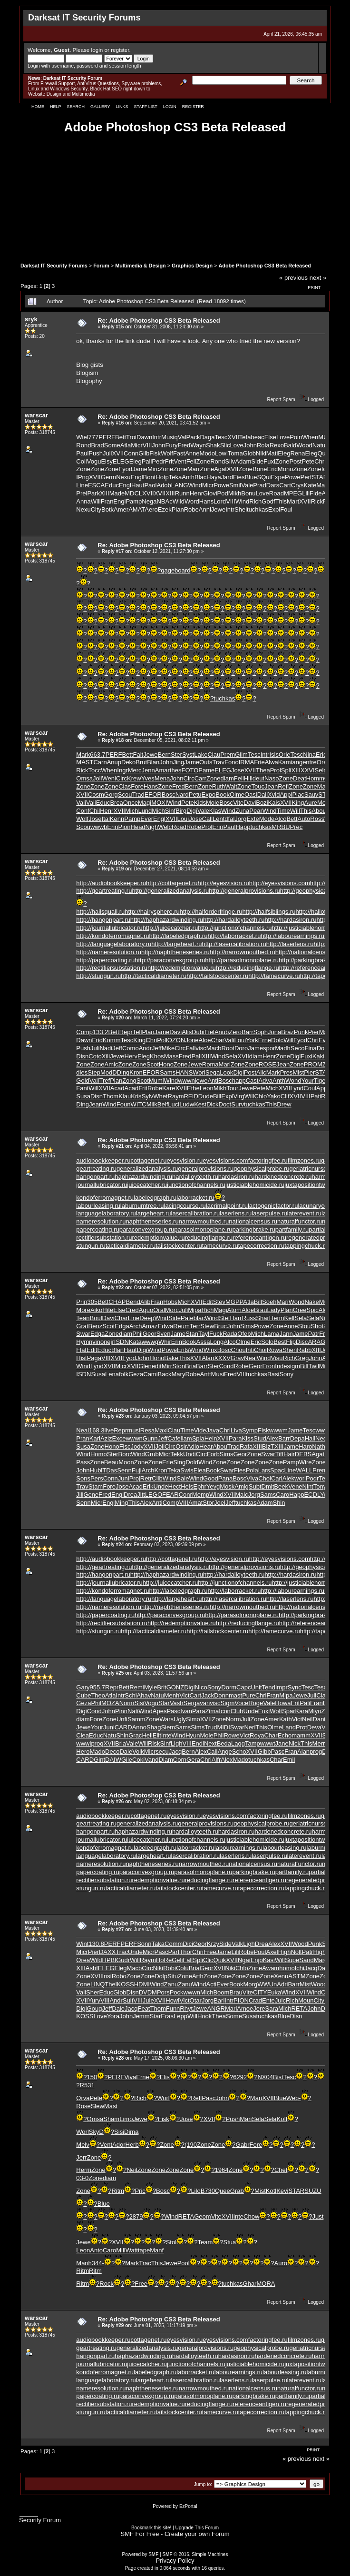 This screenshot has width=350, height=2576. What do you see at coordinates (113, 1673) in the screenshot?
I see `Reply #25` at bounding box center [113, 1673].